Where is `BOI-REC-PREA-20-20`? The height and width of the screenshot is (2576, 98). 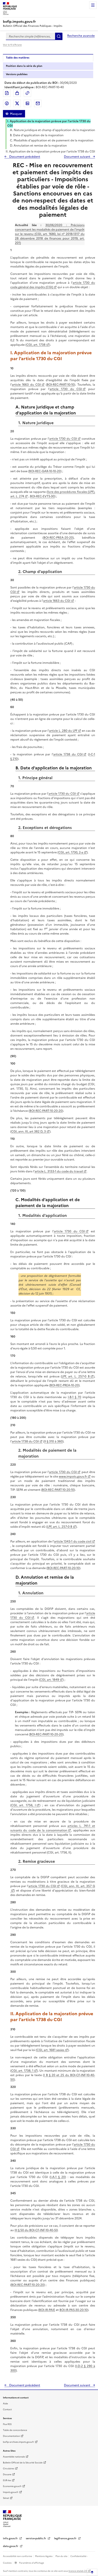 BOI-REC-PREA-20-20 is located at coordinates (58, 537).